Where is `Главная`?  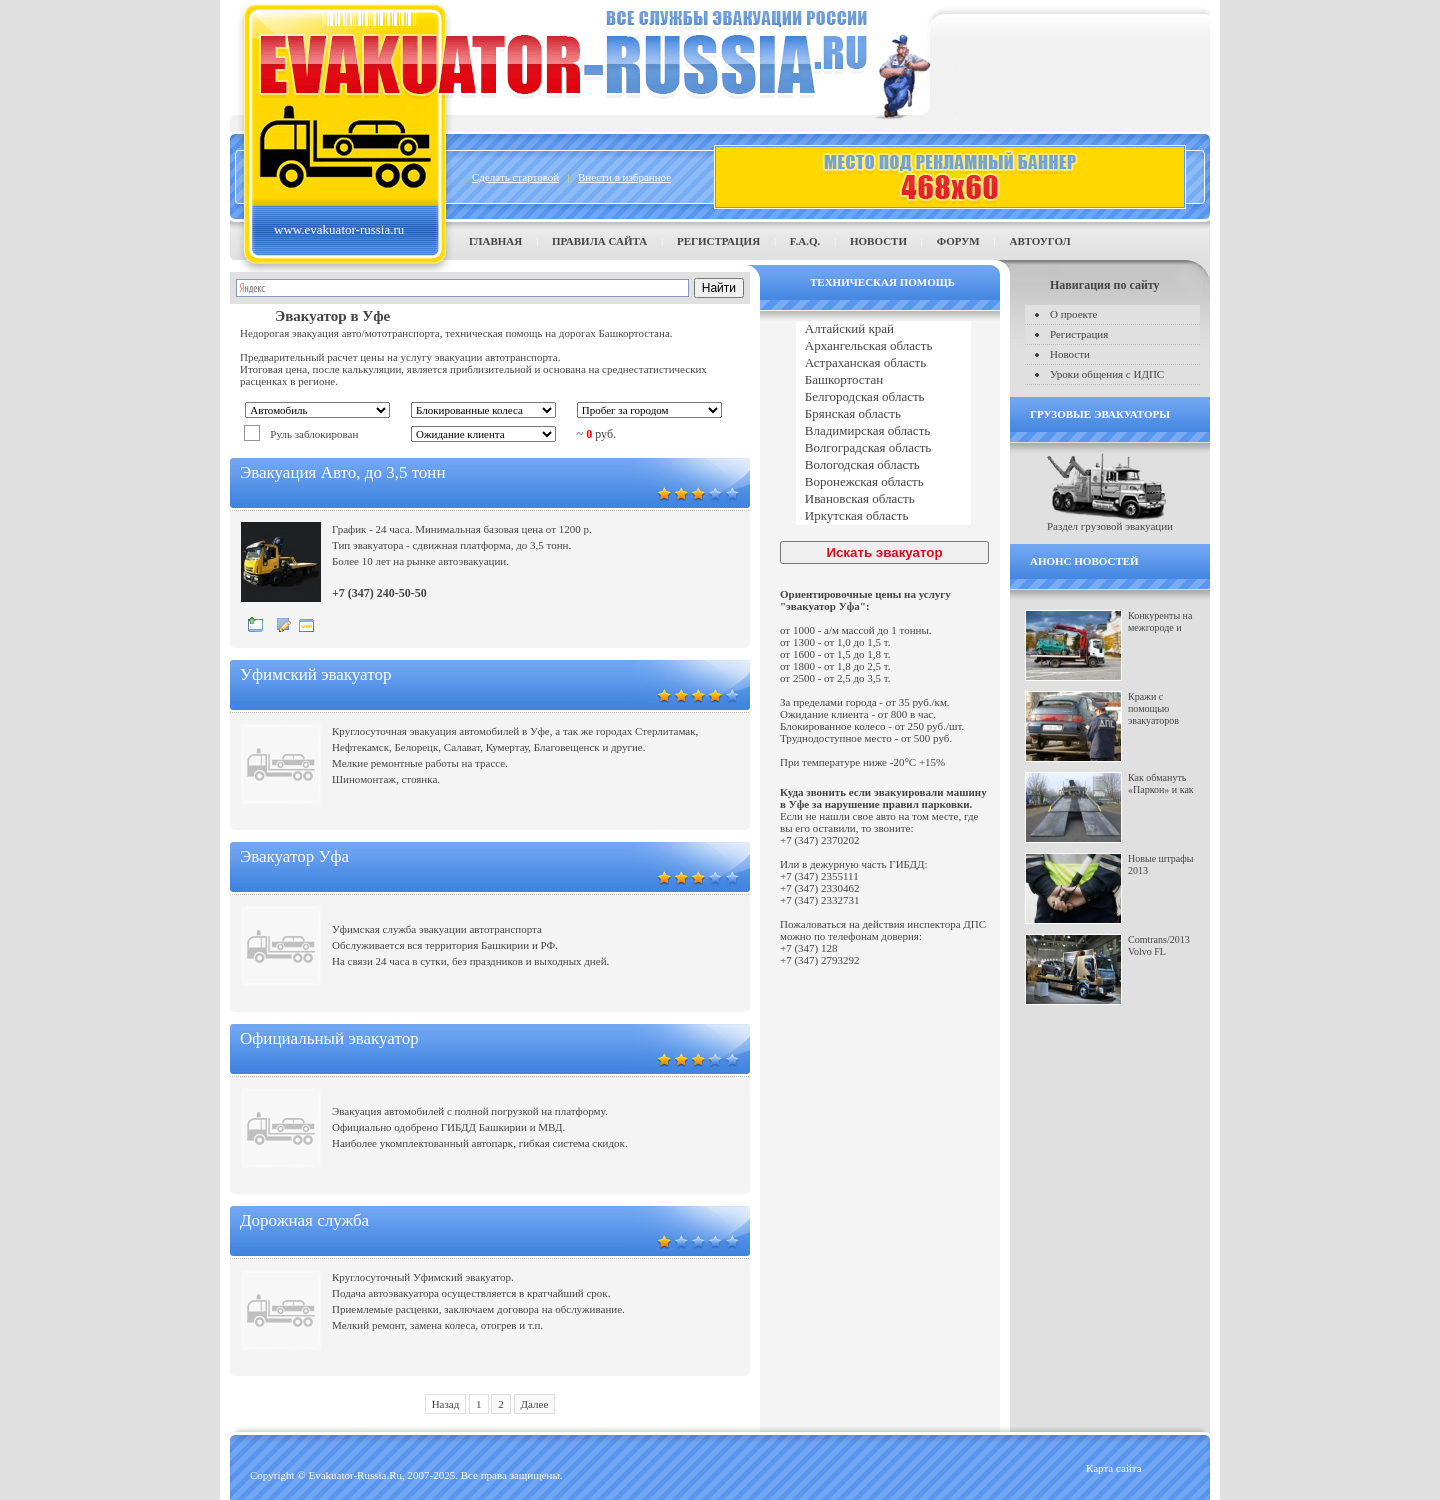
Главная is located at coordinates (495, 241).